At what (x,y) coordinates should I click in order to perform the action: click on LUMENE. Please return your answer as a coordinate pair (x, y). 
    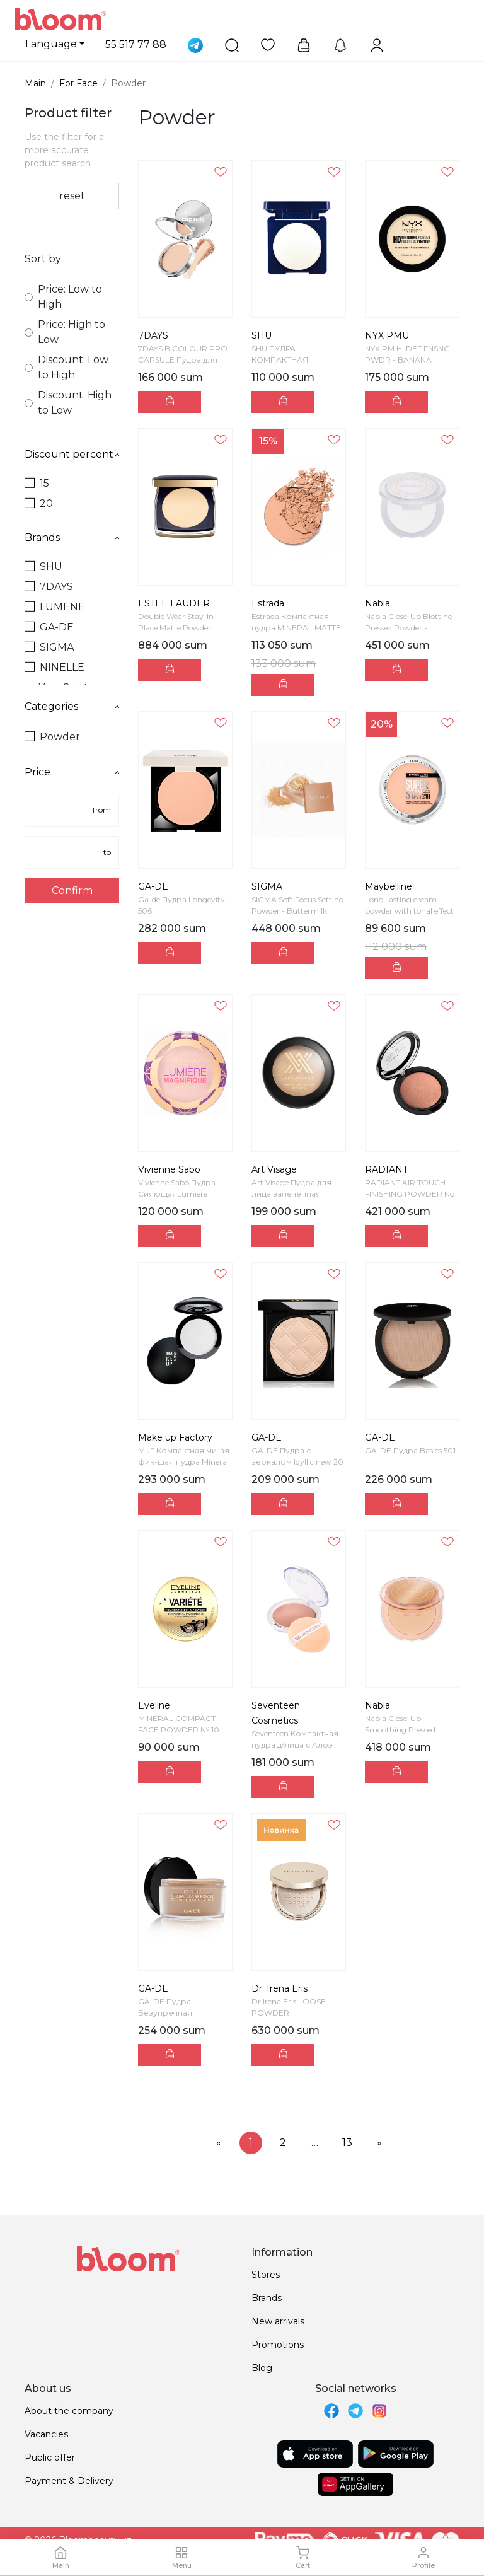
    Looking at the image, I should click on (55, 607).